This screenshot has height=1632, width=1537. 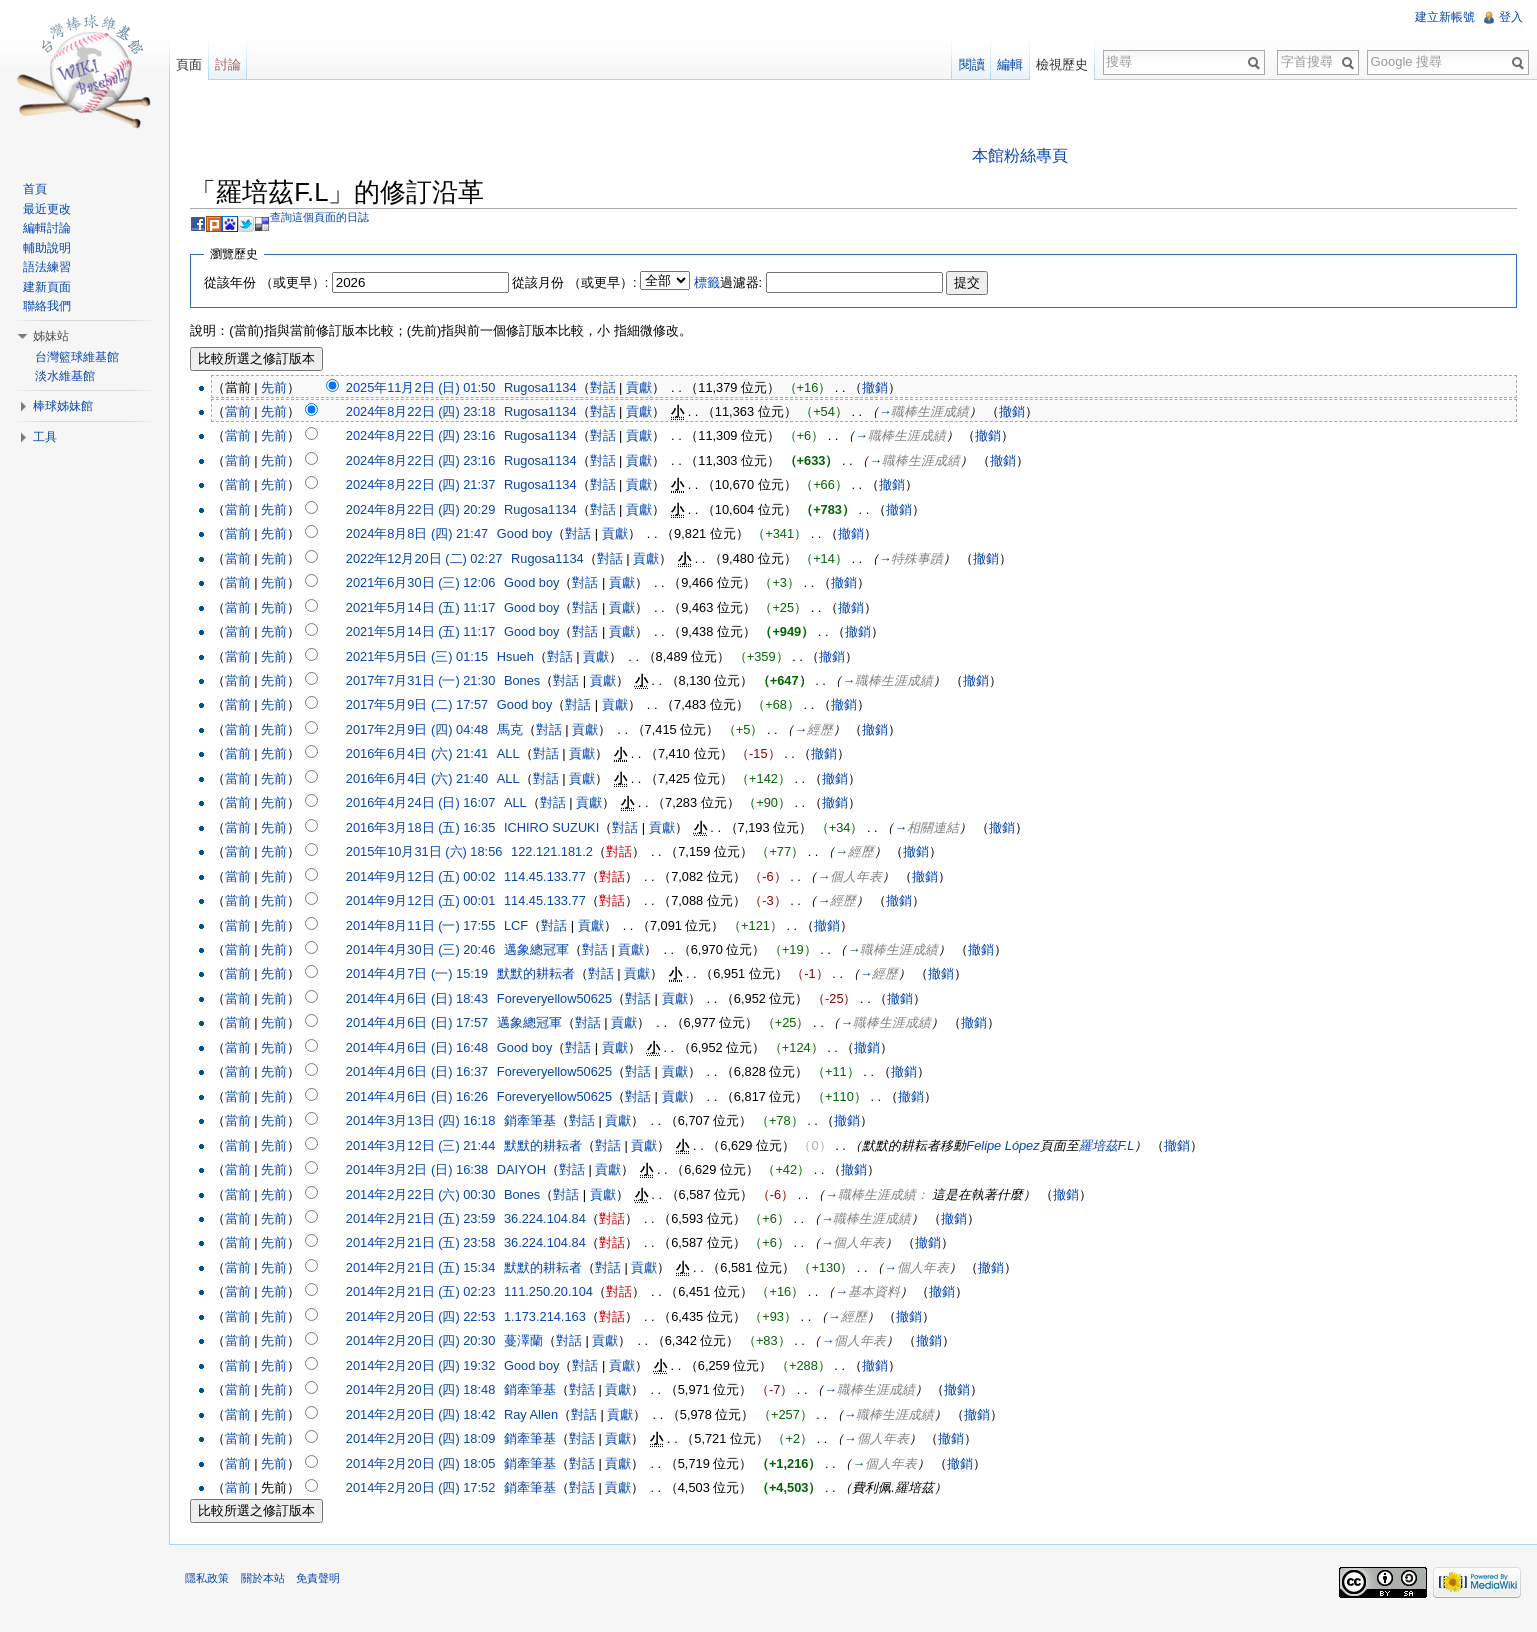 What do you see at coordinates (551, 388) in the screenshot?
I see `Rugosa1134` at bounding box center [551, 388].